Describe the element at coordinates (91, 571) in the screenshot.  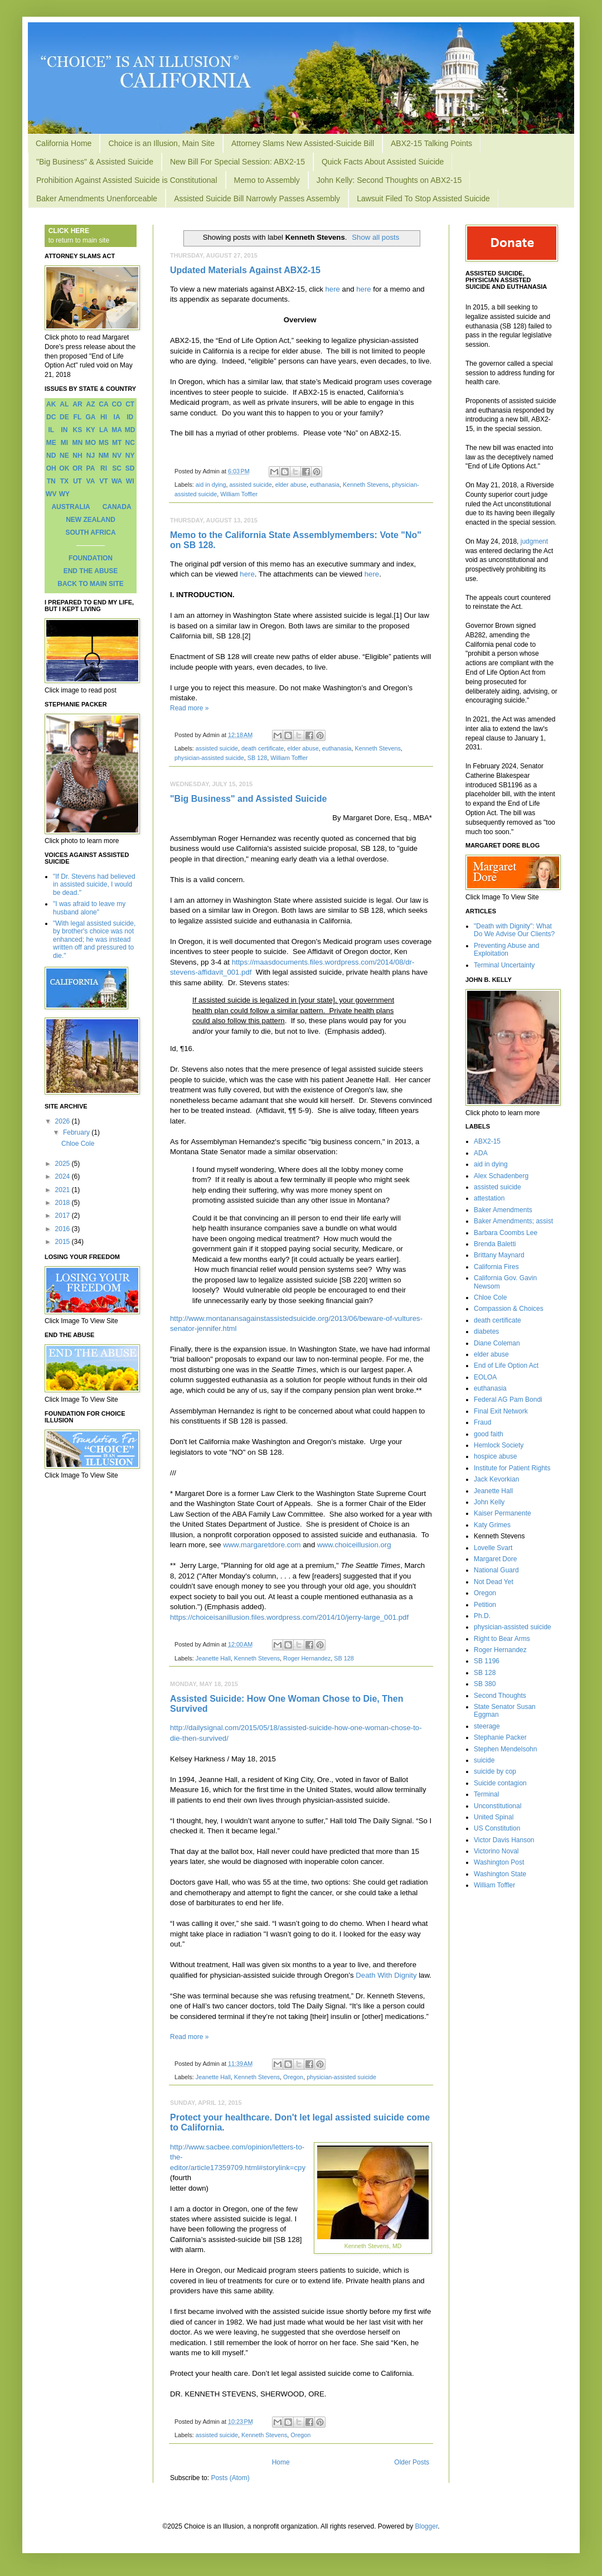
I see `END THE ABUSE` at that location.